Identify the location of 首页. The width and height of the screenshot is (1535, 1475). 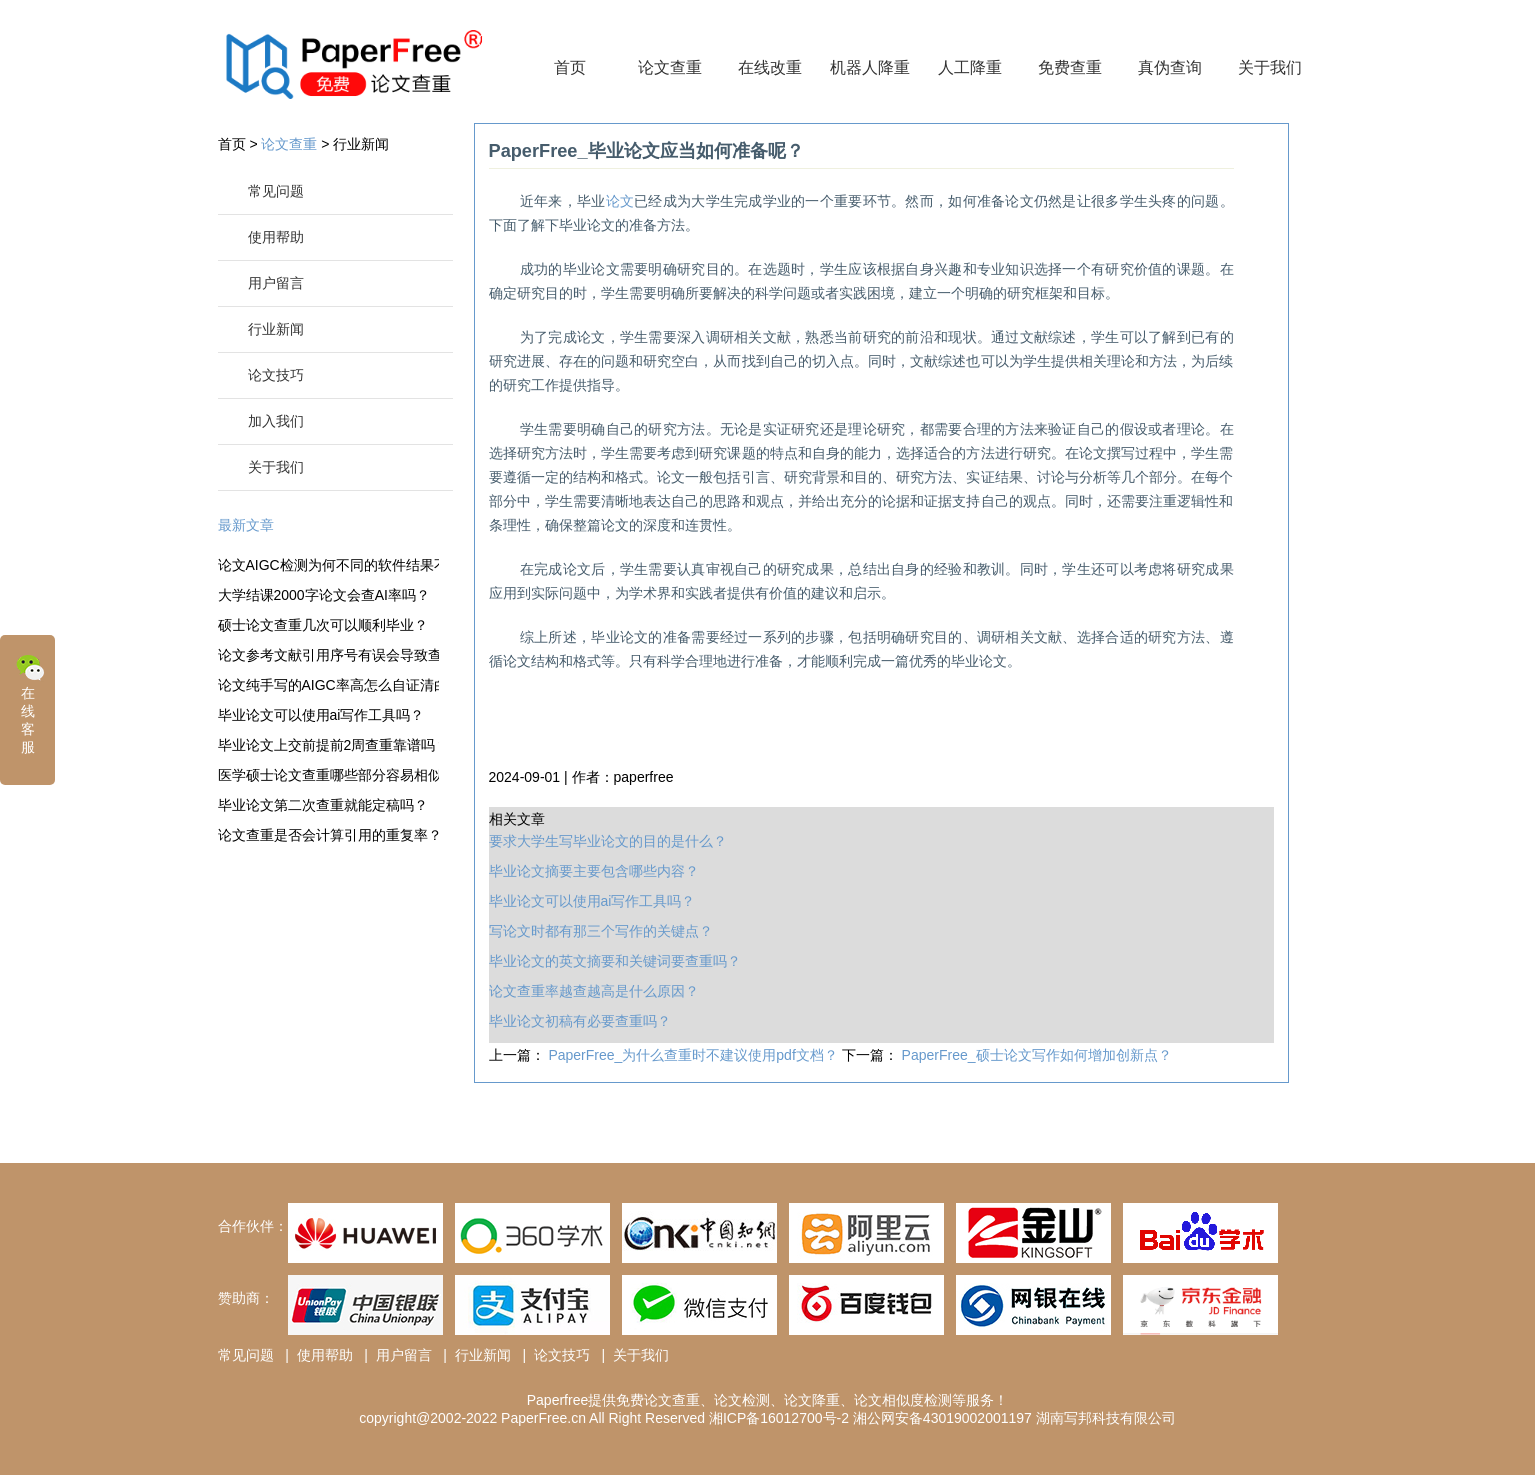
(570, 67).